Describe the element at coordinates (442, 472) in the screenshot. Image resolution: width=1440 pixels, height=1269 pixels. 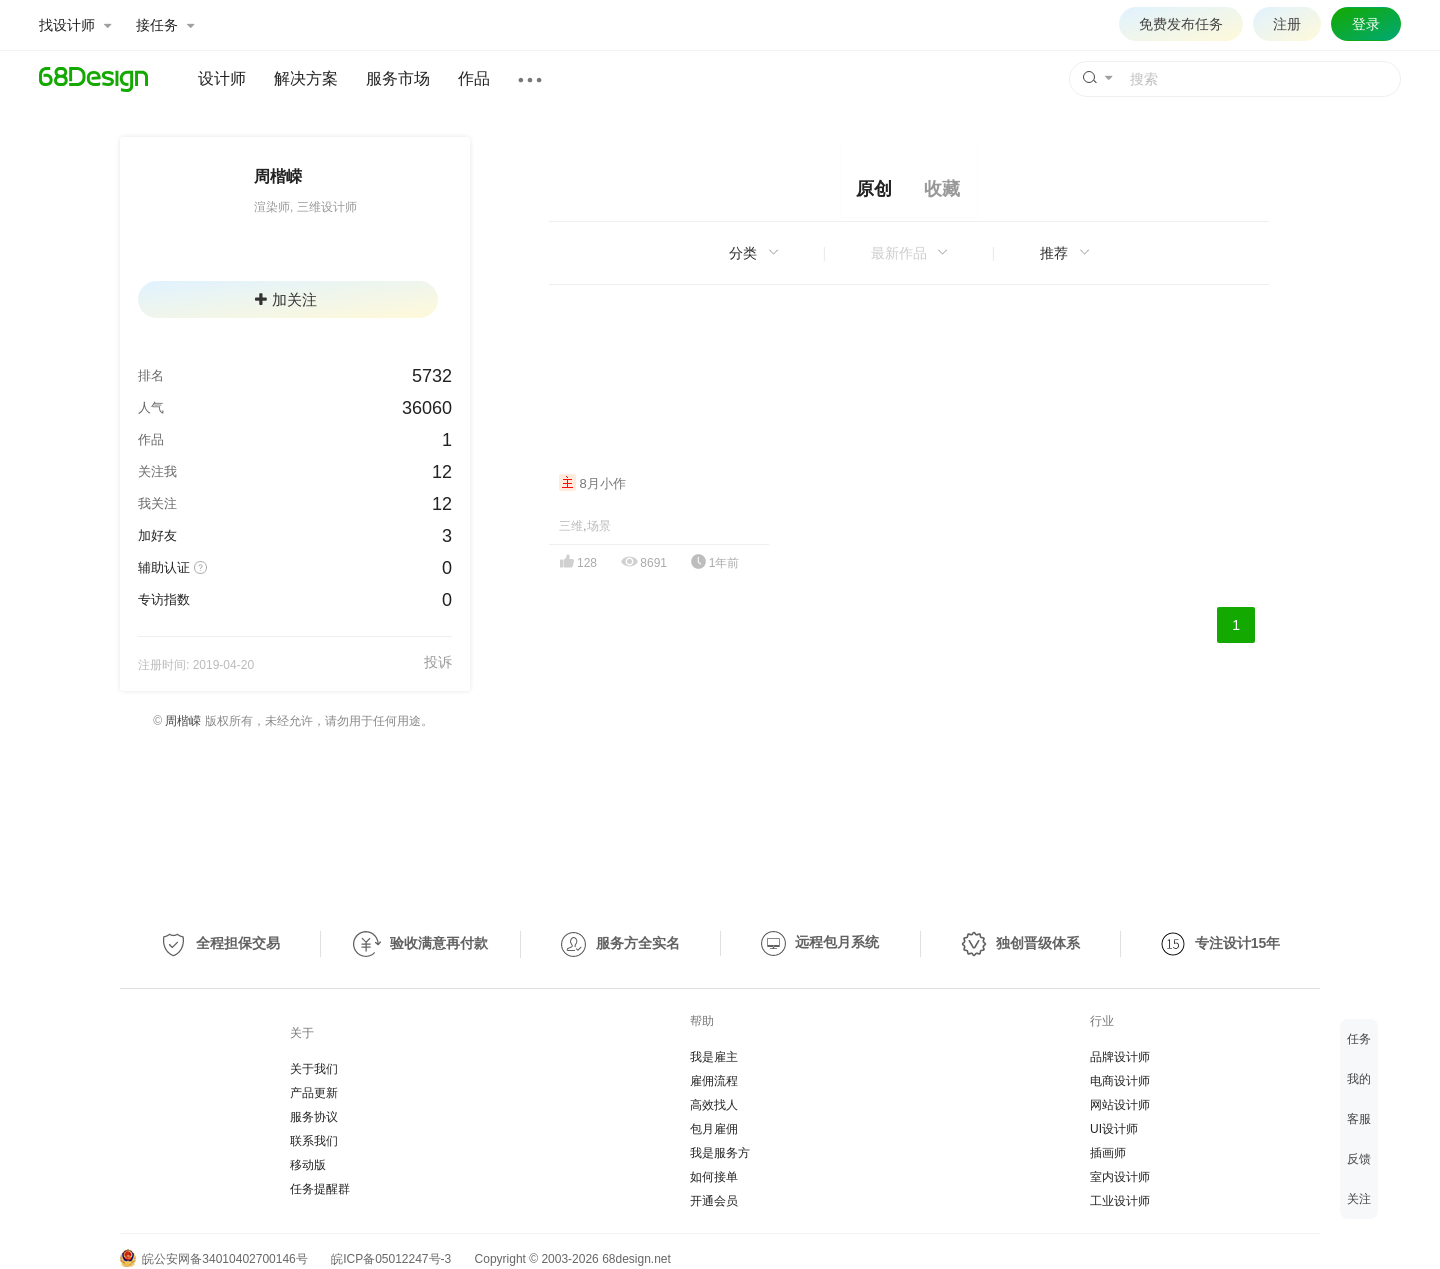
I see `12` at that location.